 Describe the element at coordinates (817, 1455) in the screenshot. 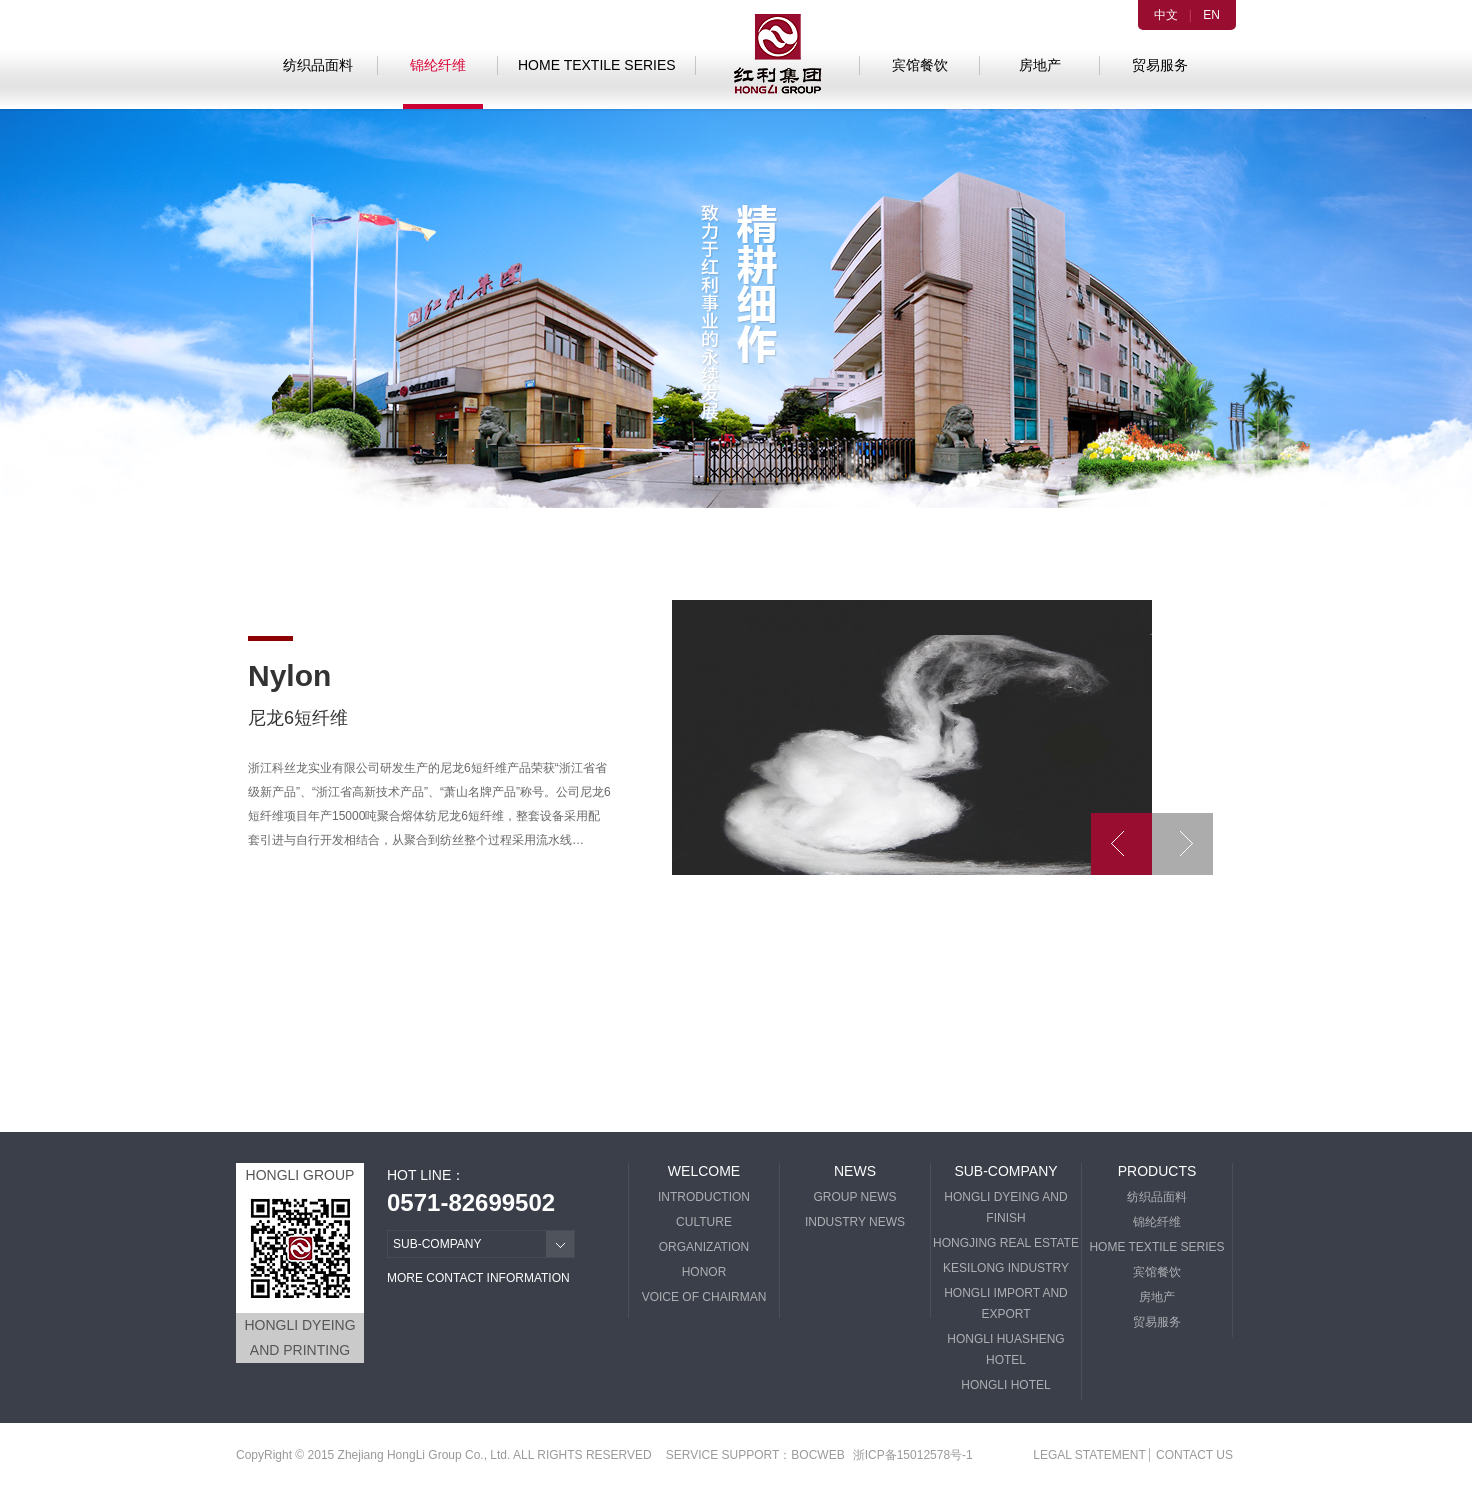

I see `BOCWEB` at that location.